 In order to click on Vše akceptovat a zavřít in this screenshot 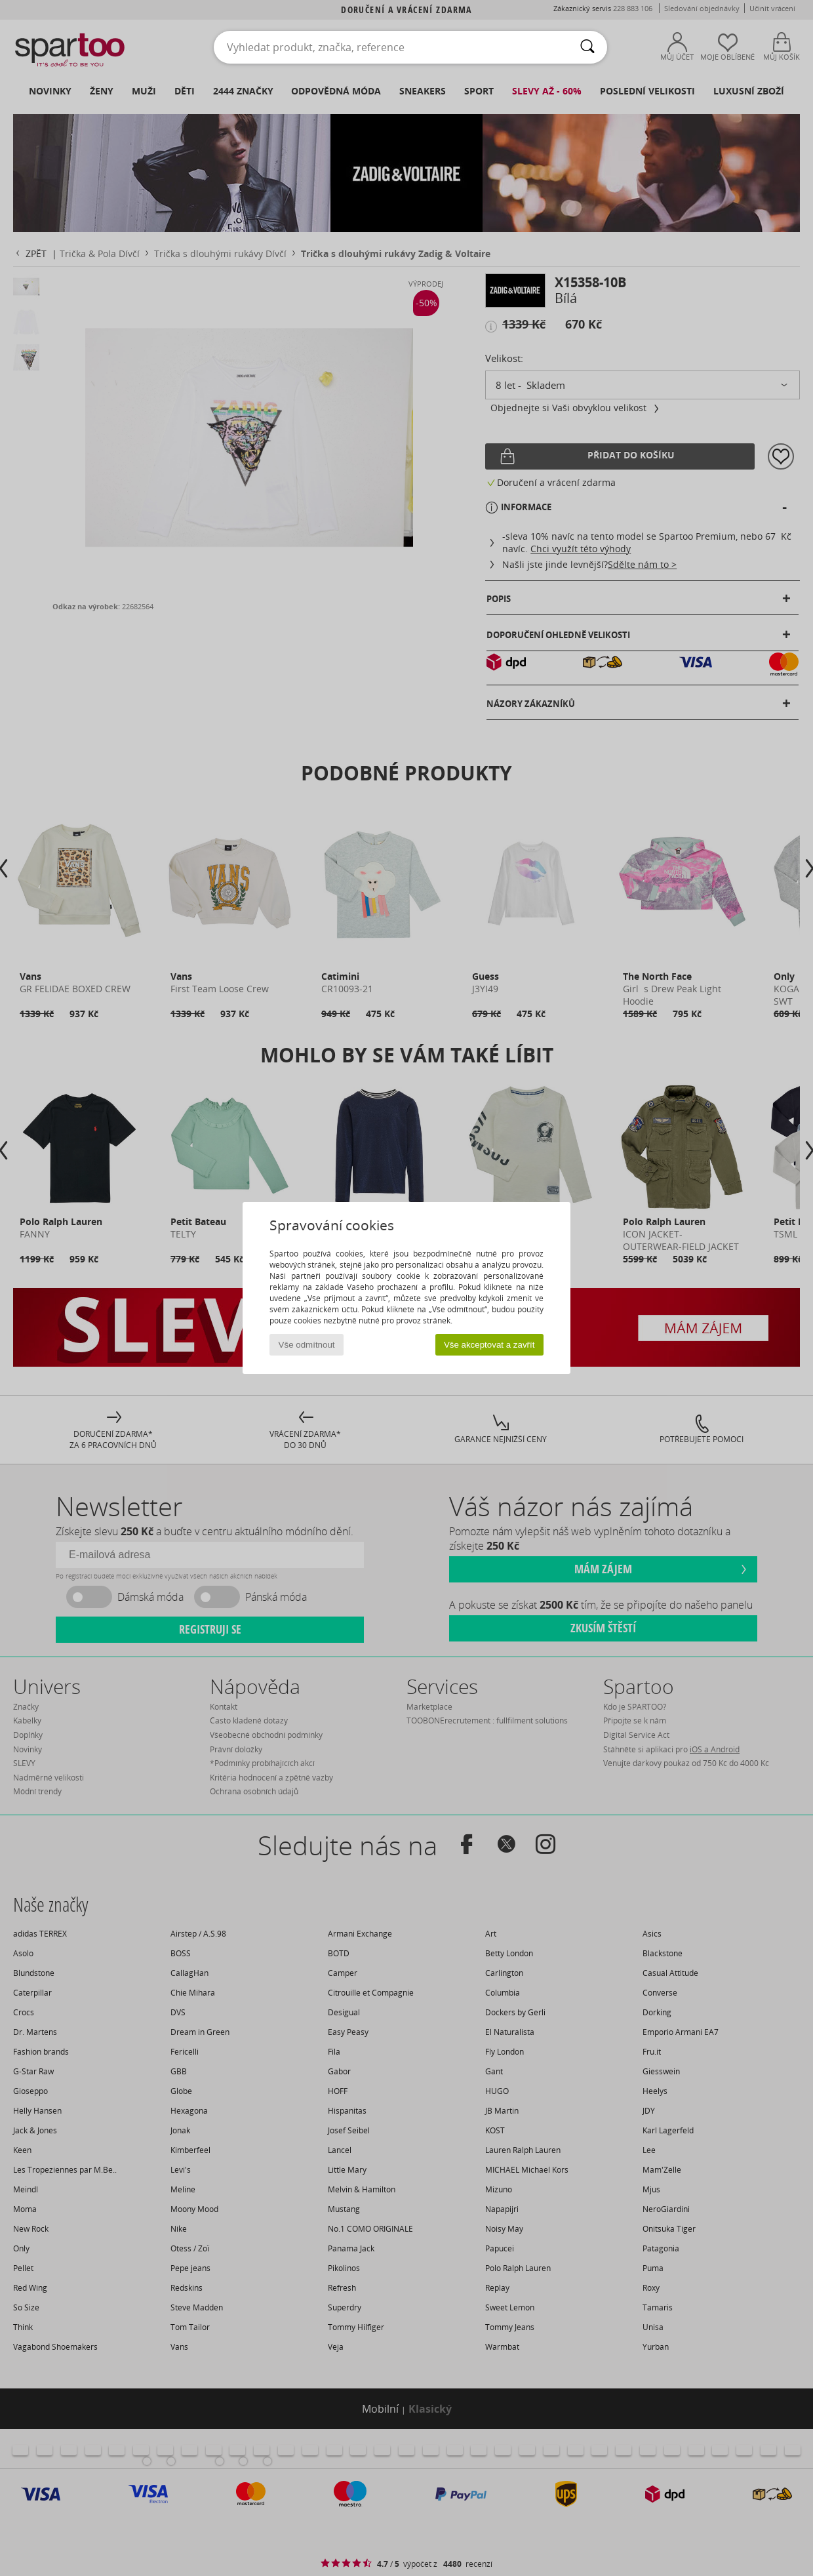, I will do `click(489, 1345)`.